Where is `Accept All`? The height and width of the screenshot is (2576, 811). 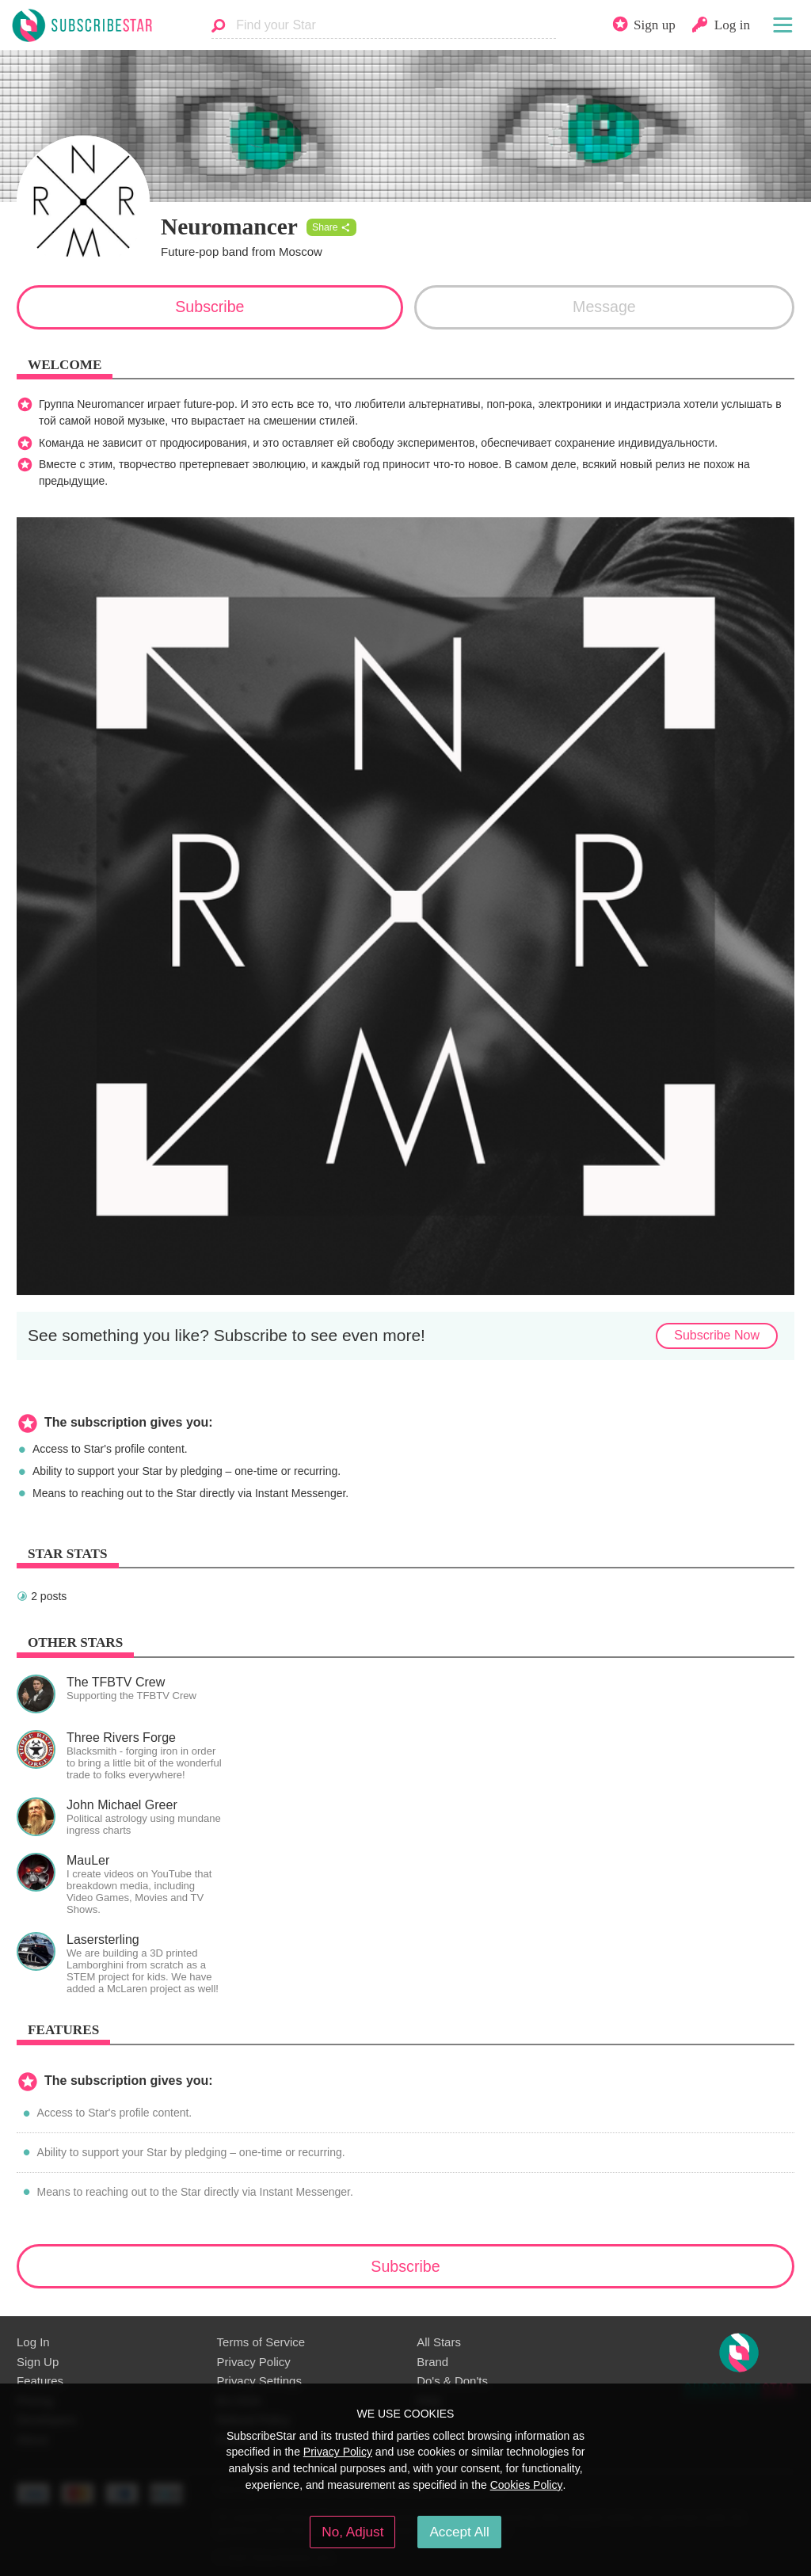 Accept All is located at coordinates (459, 2532).